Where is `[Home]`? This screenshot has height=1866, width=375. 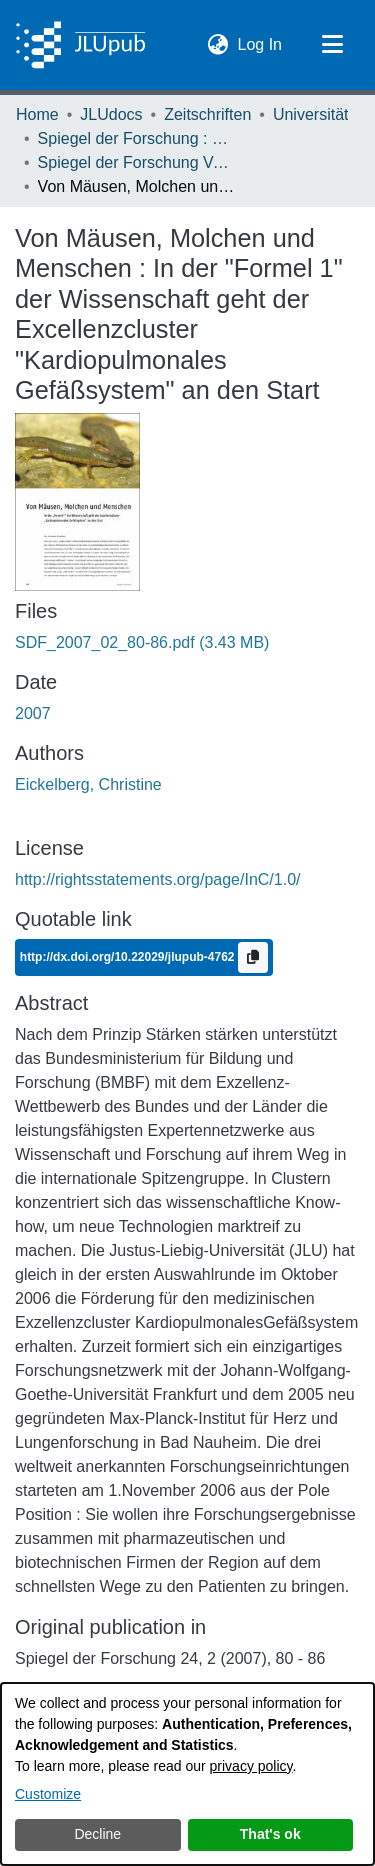
[Home] is located at coordinates (80, 45).